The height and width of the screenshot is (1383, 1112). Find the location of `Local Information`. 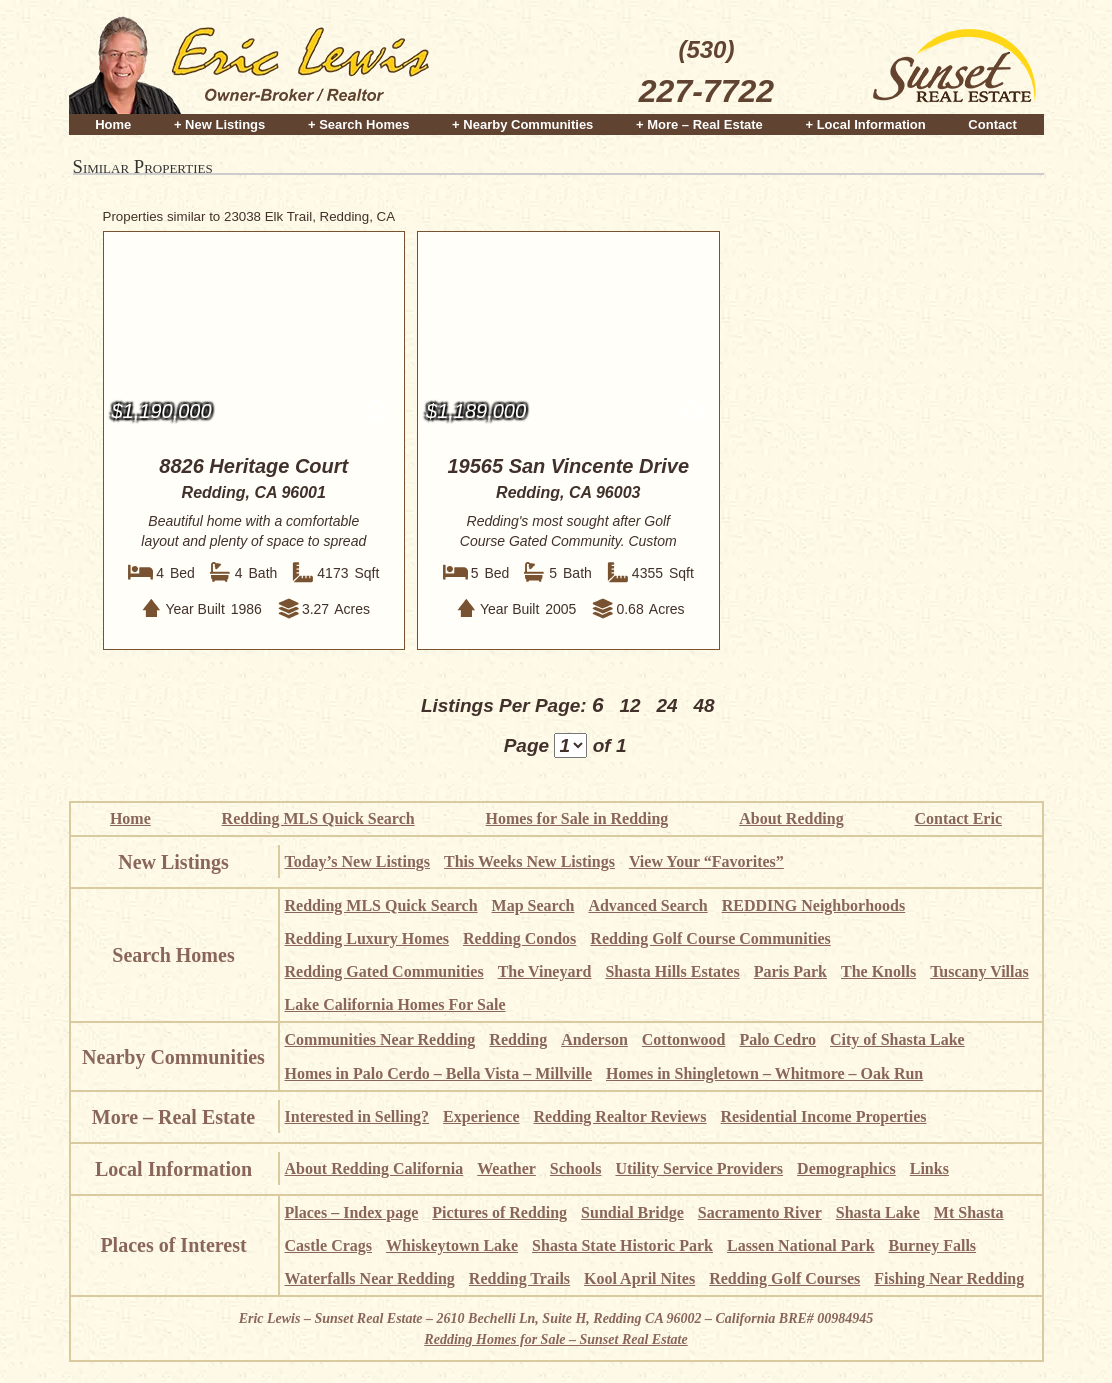

Local Information is located at coordinates (173, 1169).